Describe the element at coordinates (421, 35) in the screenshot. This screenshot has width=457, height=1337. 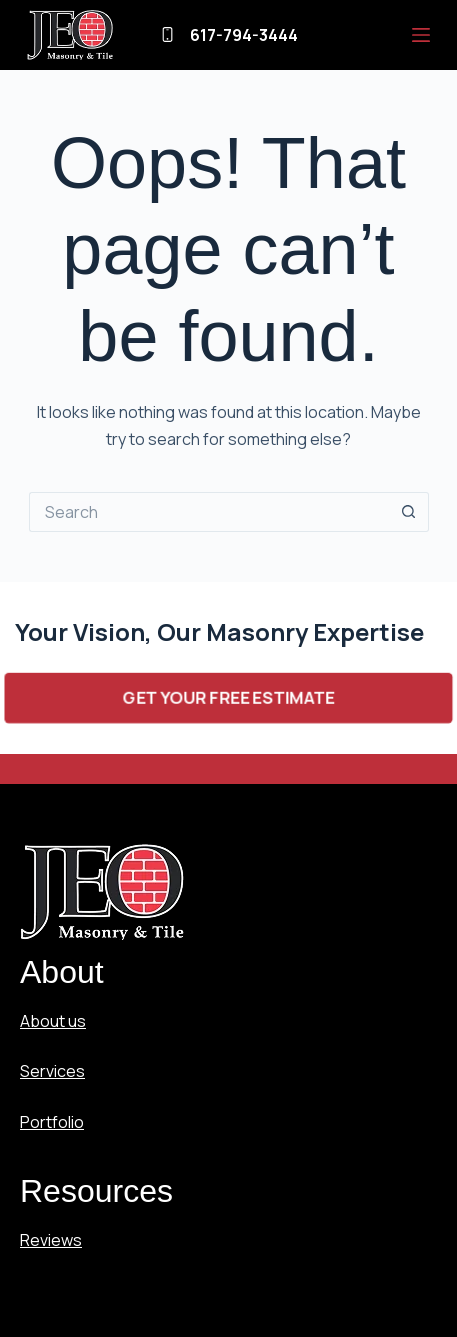
I see `[Menu]` at that location.